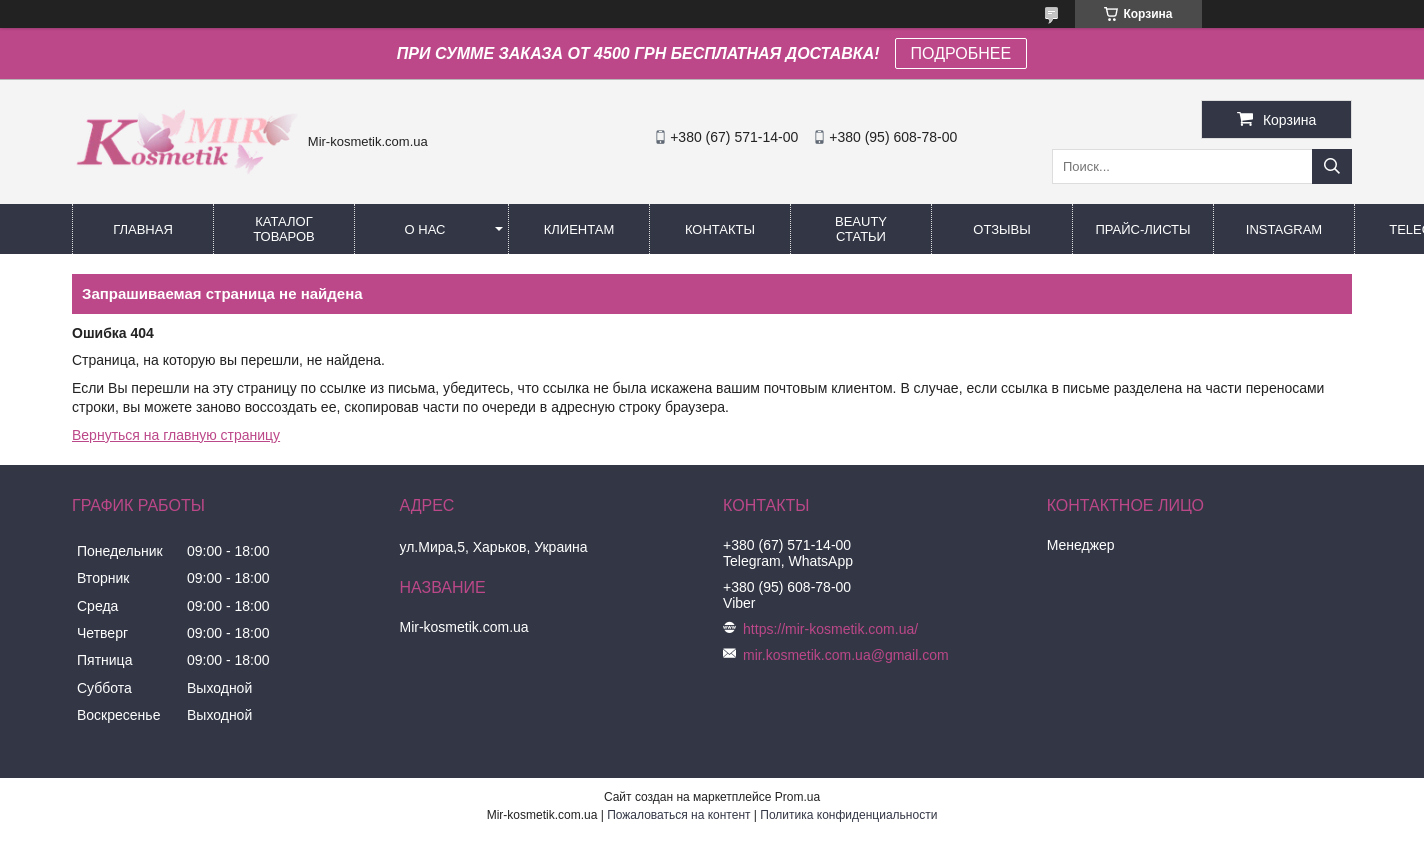 This screenshot has height=854, width=1424. What do you see at coordinates (961, 53) in the screenshot?
I see `ПОДРОБНЕЕ` at bounding box center [961, 53].